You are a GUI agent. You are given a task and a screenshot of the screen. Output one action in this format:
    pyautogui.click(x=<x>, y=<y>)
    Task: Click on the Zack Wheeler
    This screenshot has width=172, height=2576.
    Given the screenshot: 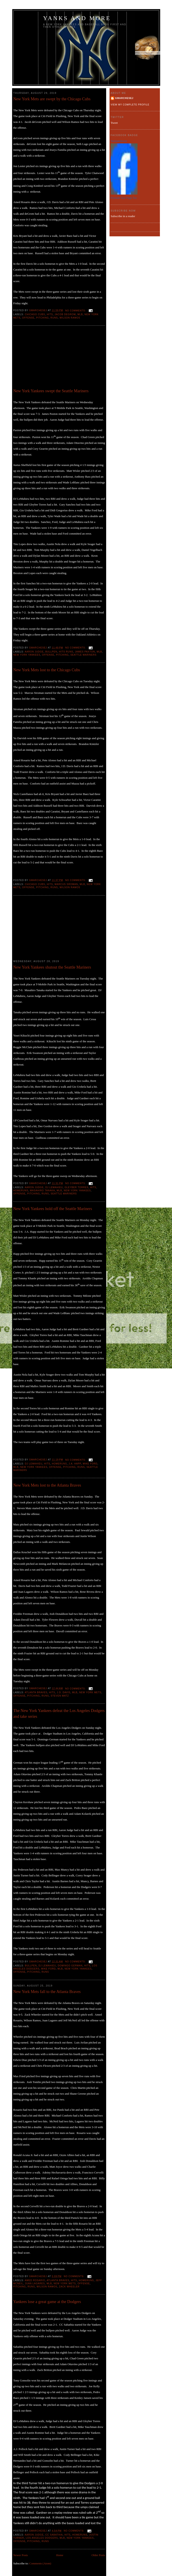 What is the action you would take?
    pyautogui.click(x=69, y=2286)
    